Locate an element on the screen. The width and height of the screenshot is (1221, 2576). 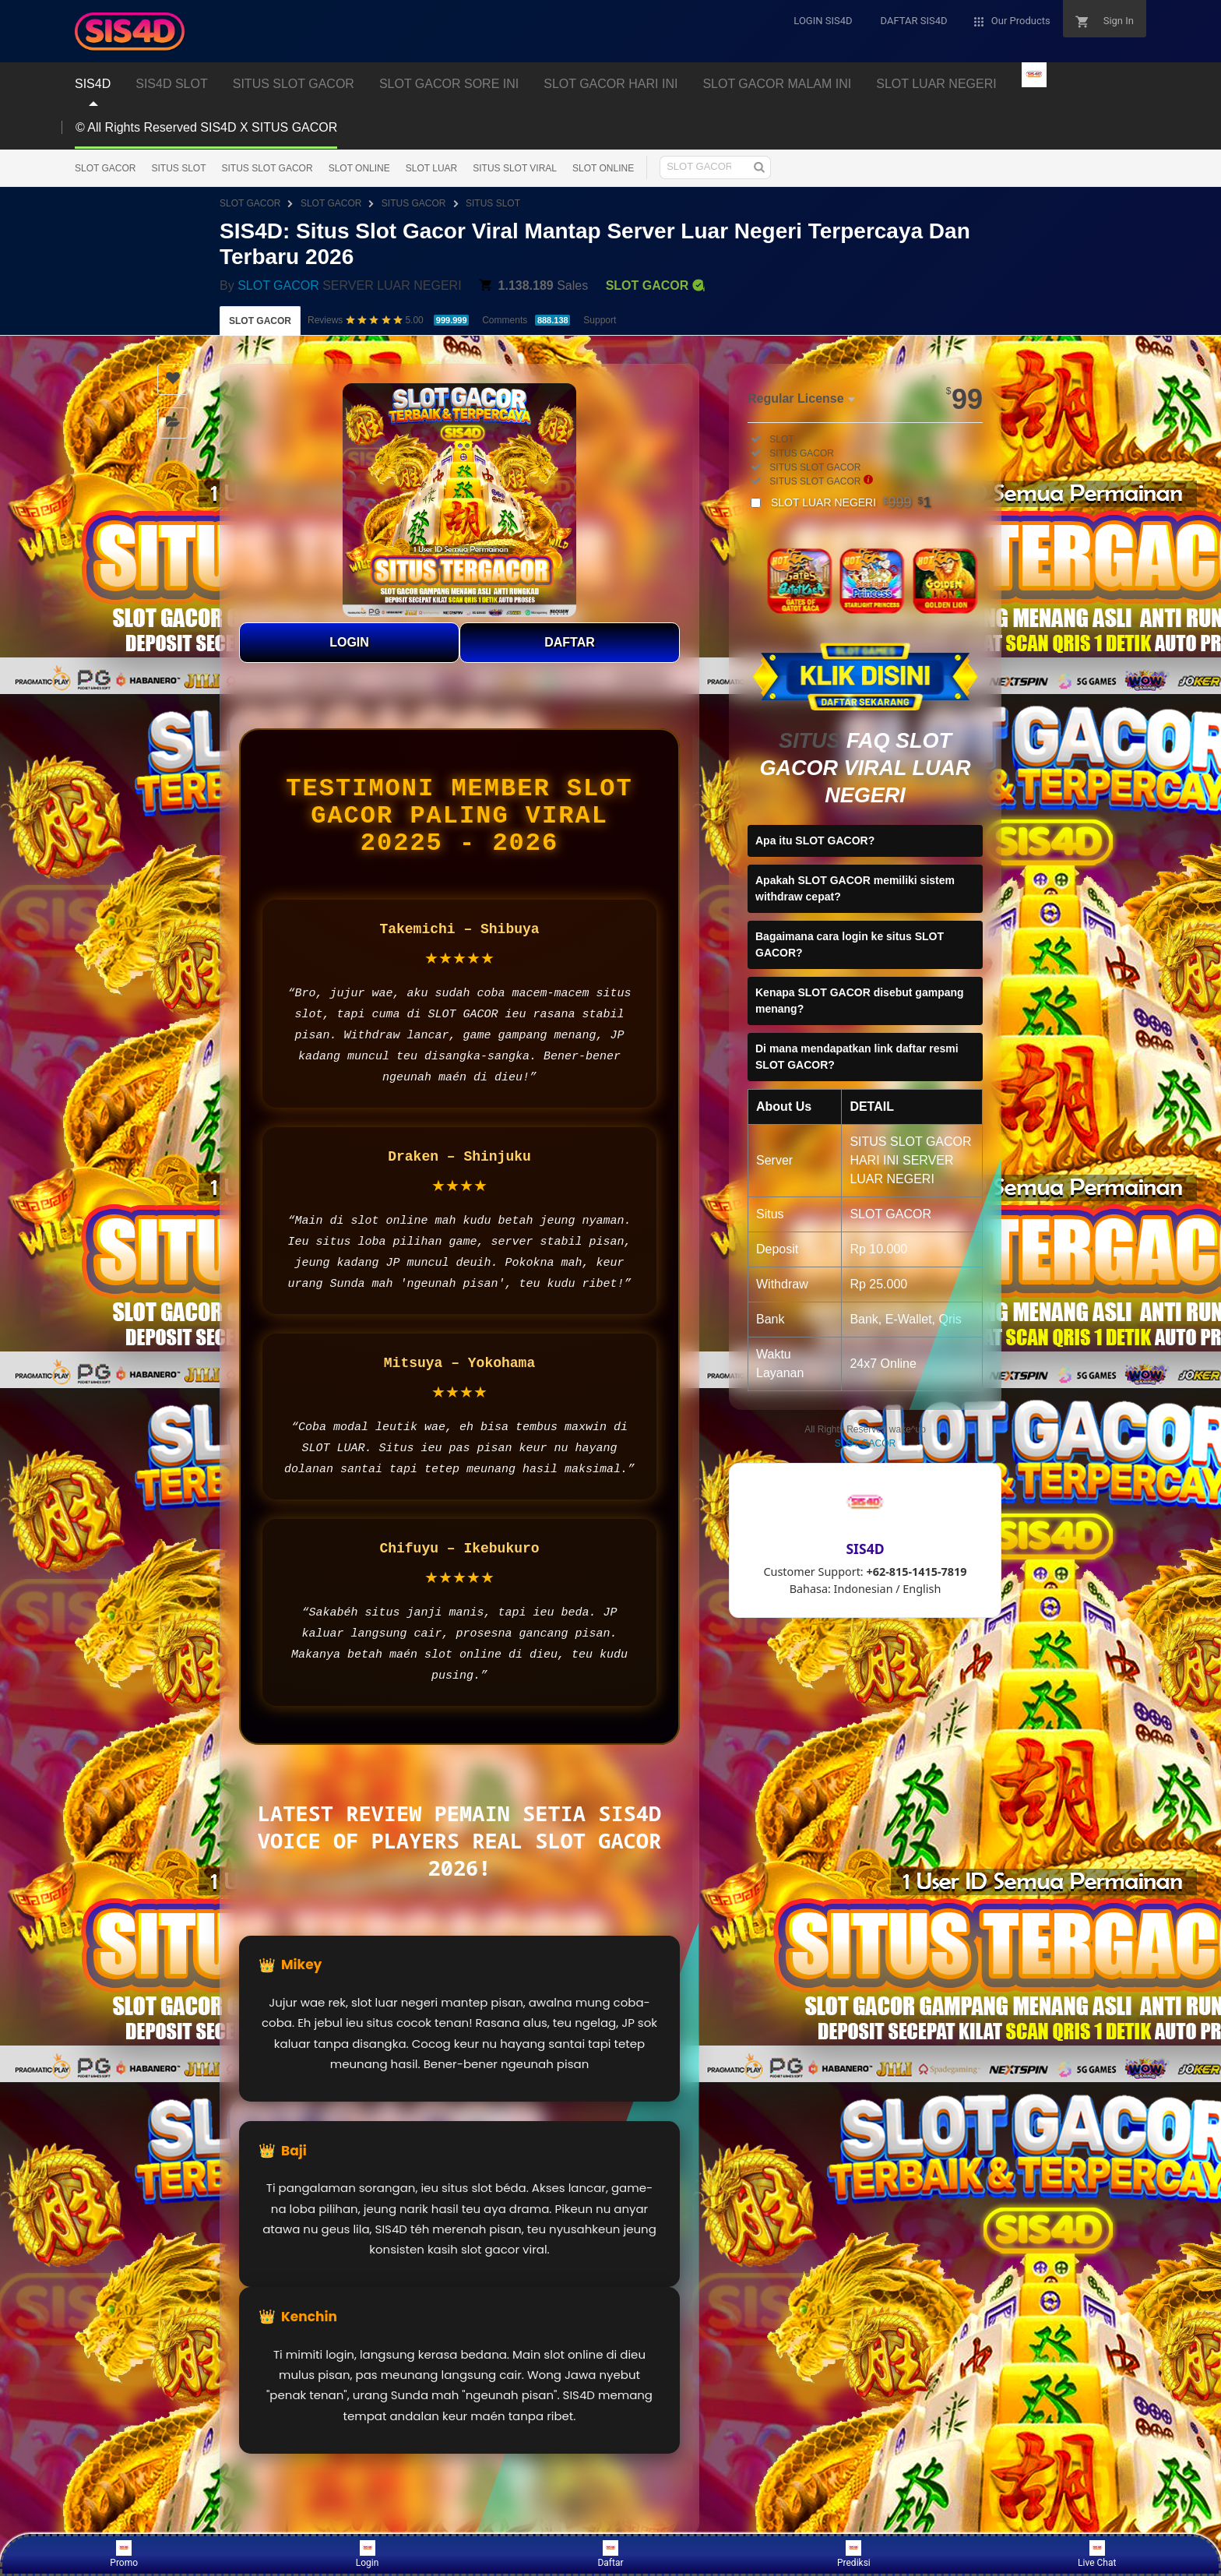
SITUS GACOR is located at coordinates (414, 203).